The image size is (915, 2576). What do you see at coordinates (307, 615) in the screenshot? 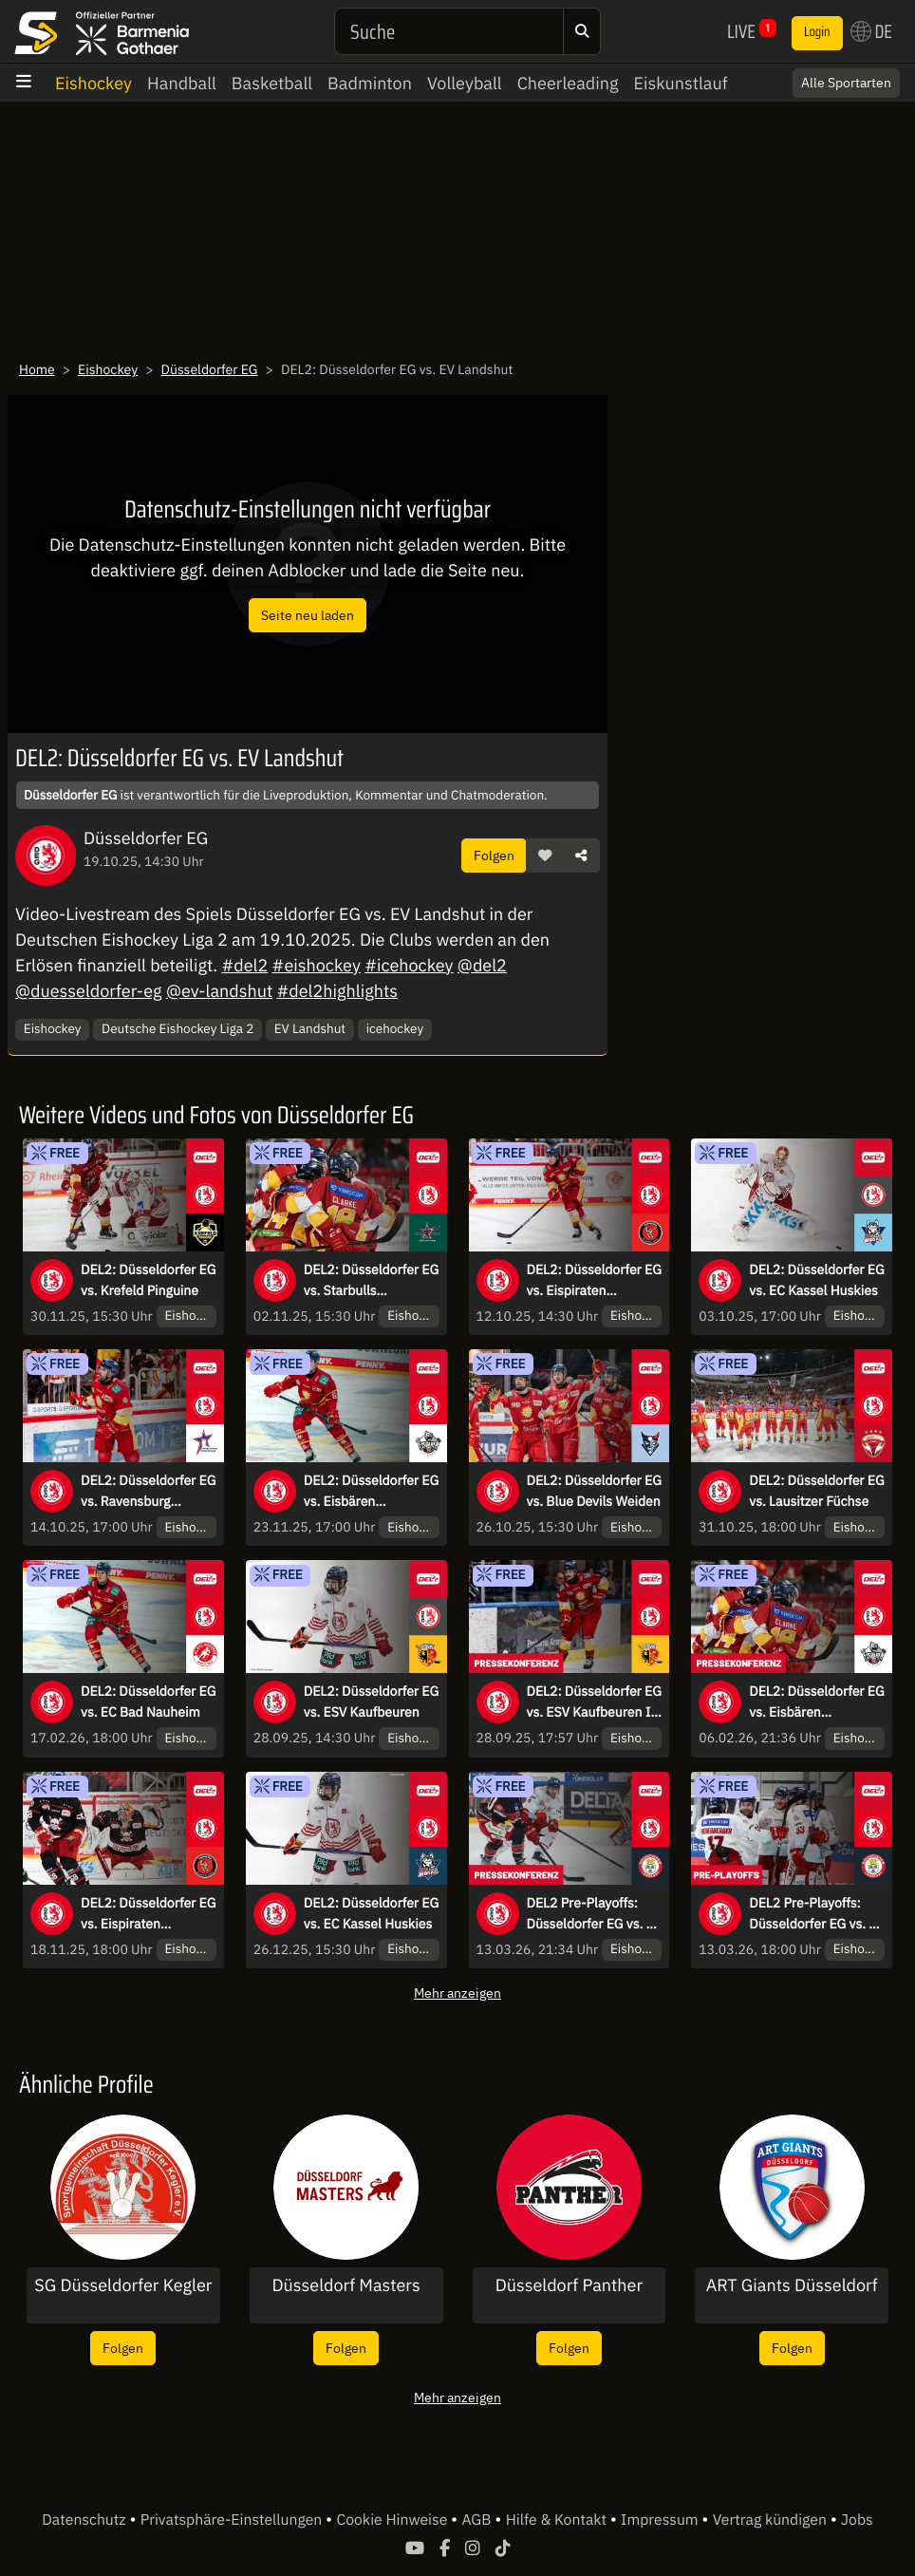
I see `Seite neu laden` at bounding box center [307, 615].